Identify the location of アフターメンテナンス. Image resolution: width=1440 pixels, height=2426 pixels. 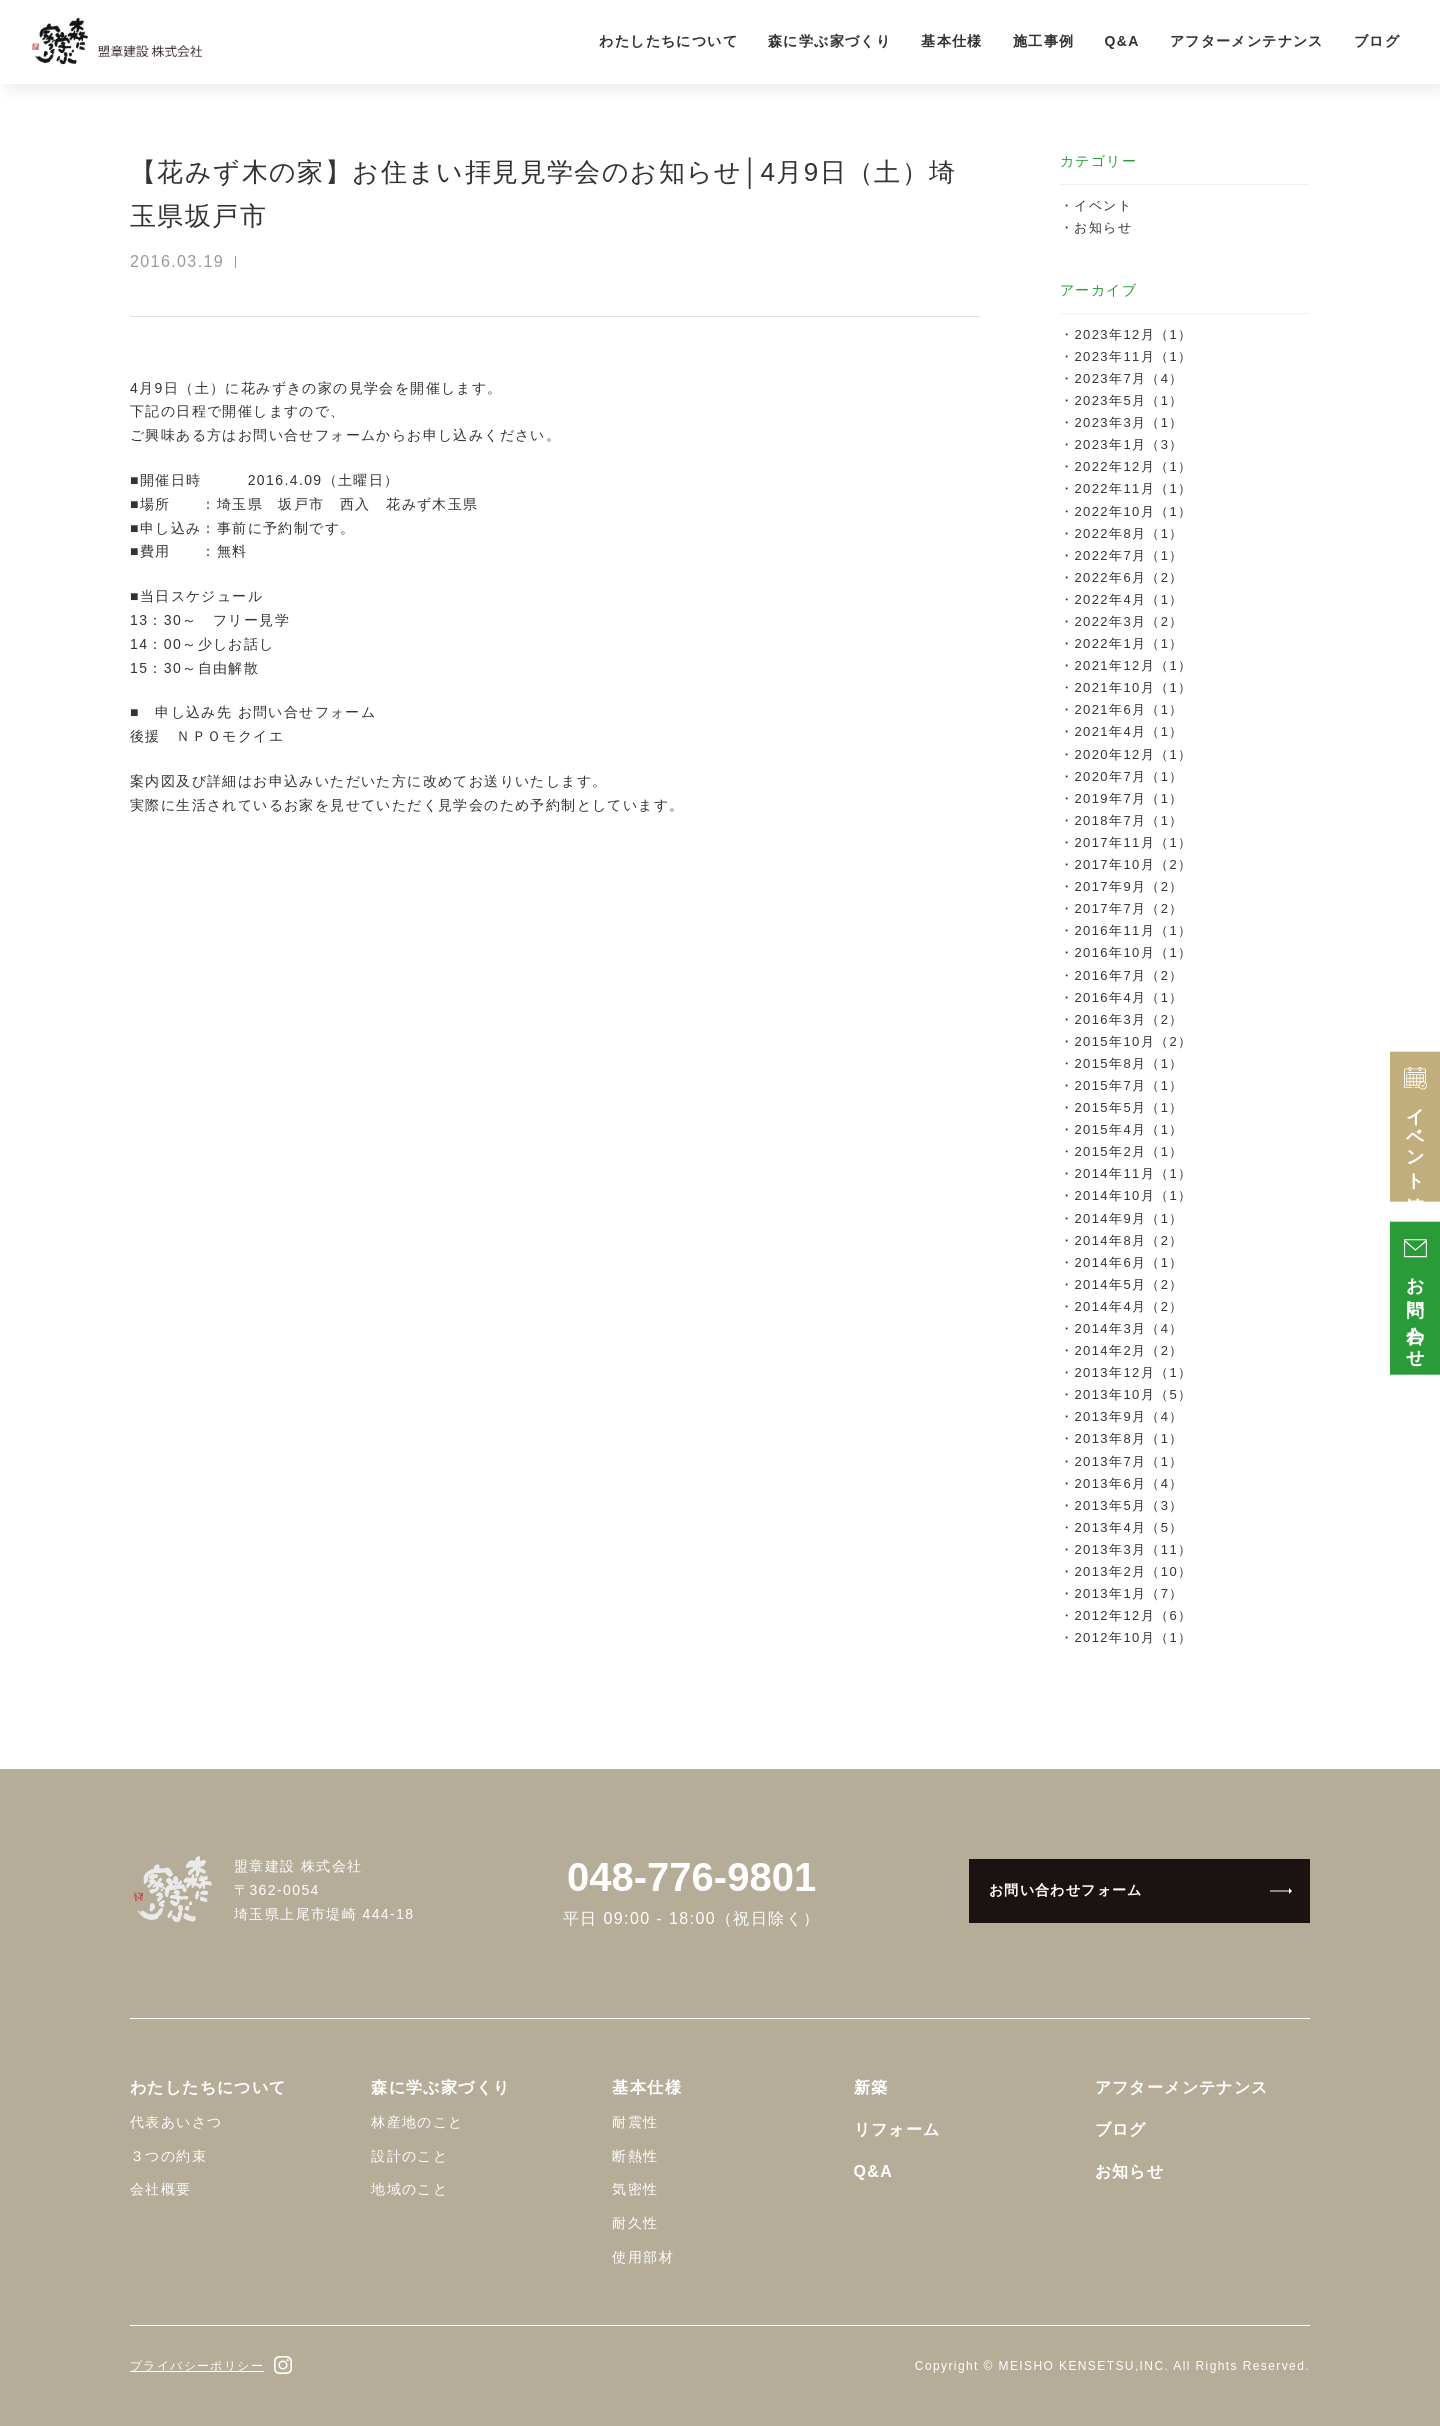
(1247, 41).